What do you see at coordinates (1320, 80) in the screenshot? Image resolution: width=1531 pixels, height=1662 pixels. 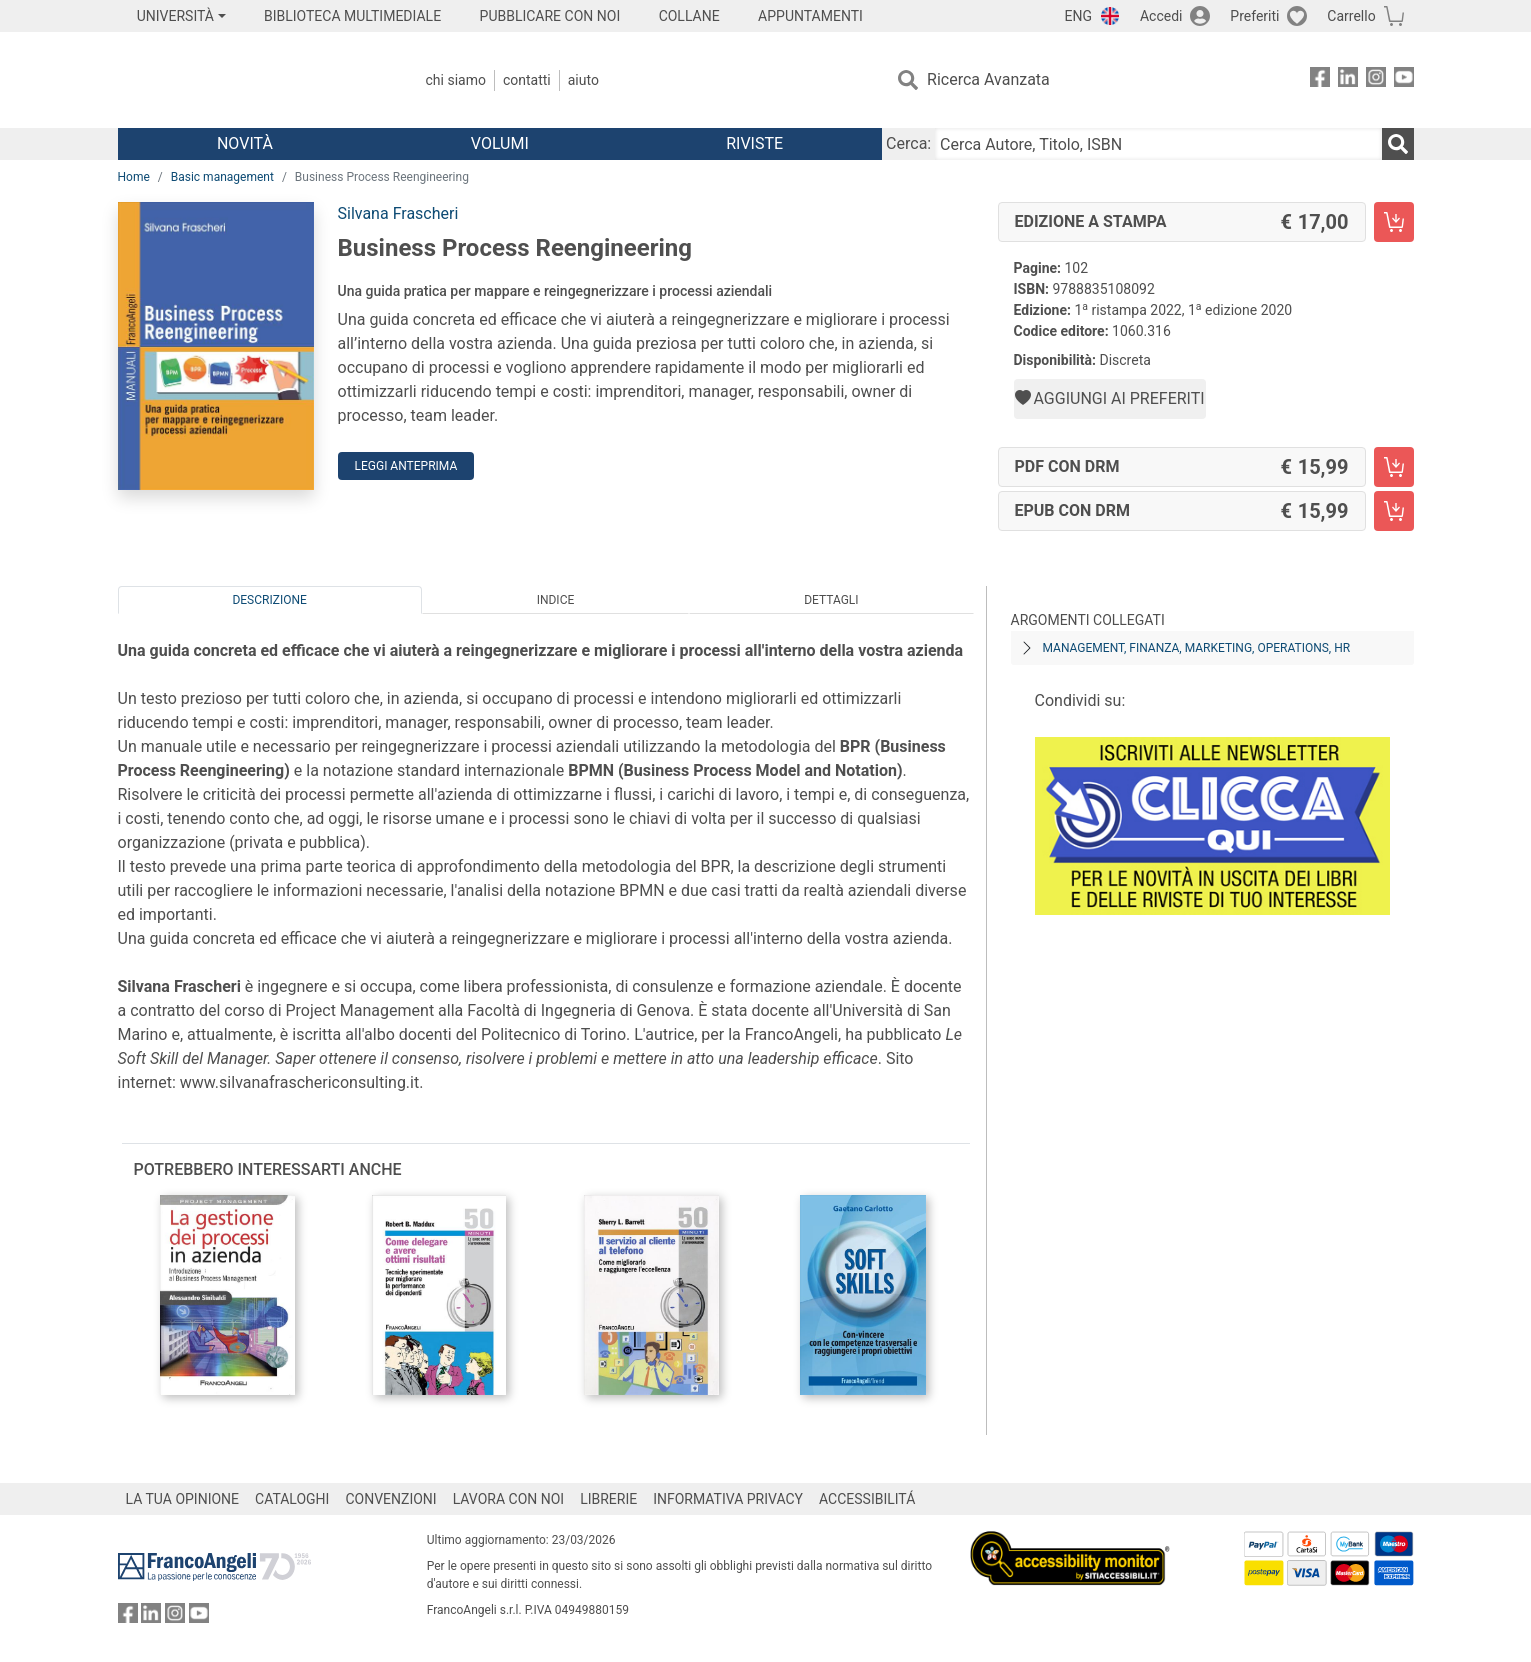 I see `[FrancoAngeli su Facebook]` at bounding box center [1320, 80].